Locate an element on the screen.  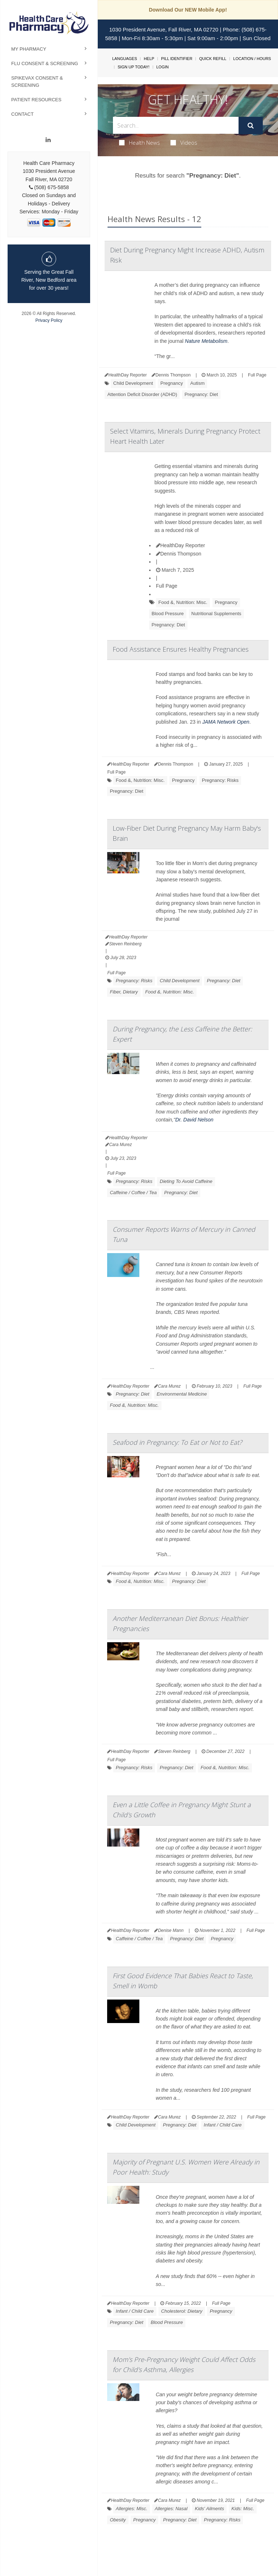
Seafood in Pregnancy: To Eat or Not to Eat? is located at coordinates (177, 1442).